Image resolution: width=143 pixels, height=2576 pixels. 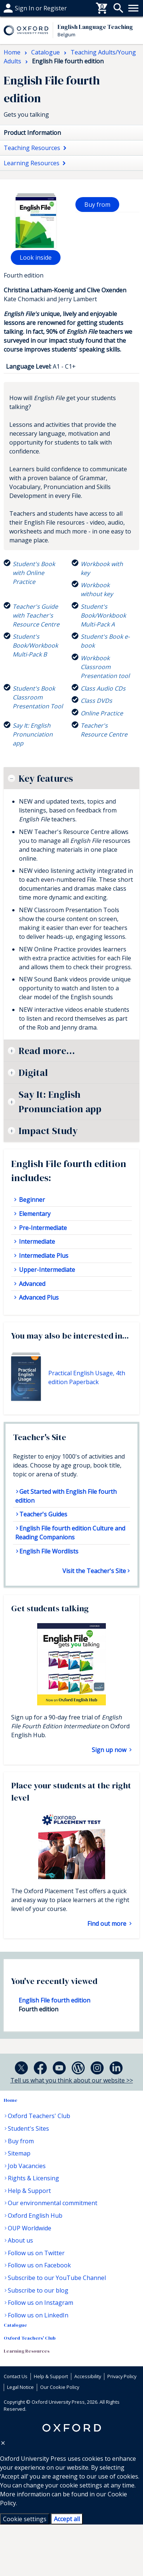 I want to click on Student's Sites, so click(x=28, y=2128).